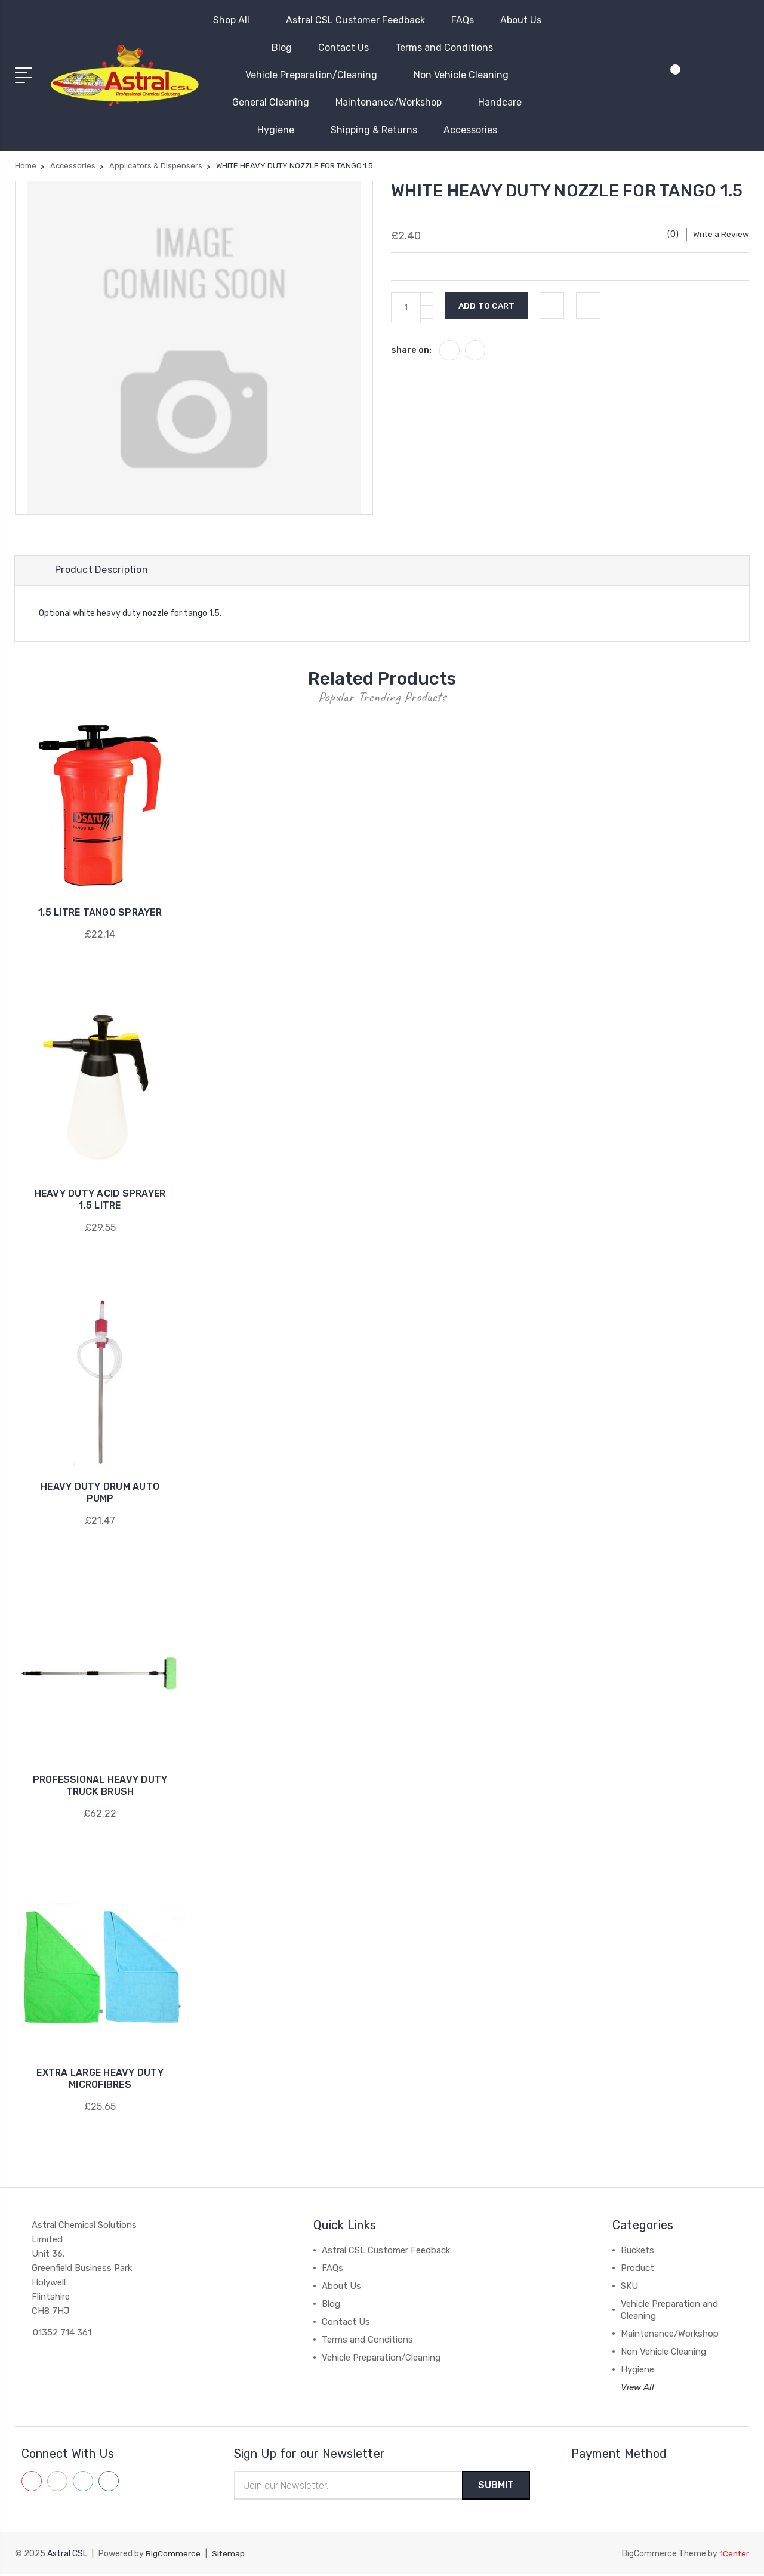 The height and width of the screenshot is (2576, 764). What do you see at coordinates (62, 2333) in the screenshot?
I see `01352 714 361` at bounding box center [62, 2333].